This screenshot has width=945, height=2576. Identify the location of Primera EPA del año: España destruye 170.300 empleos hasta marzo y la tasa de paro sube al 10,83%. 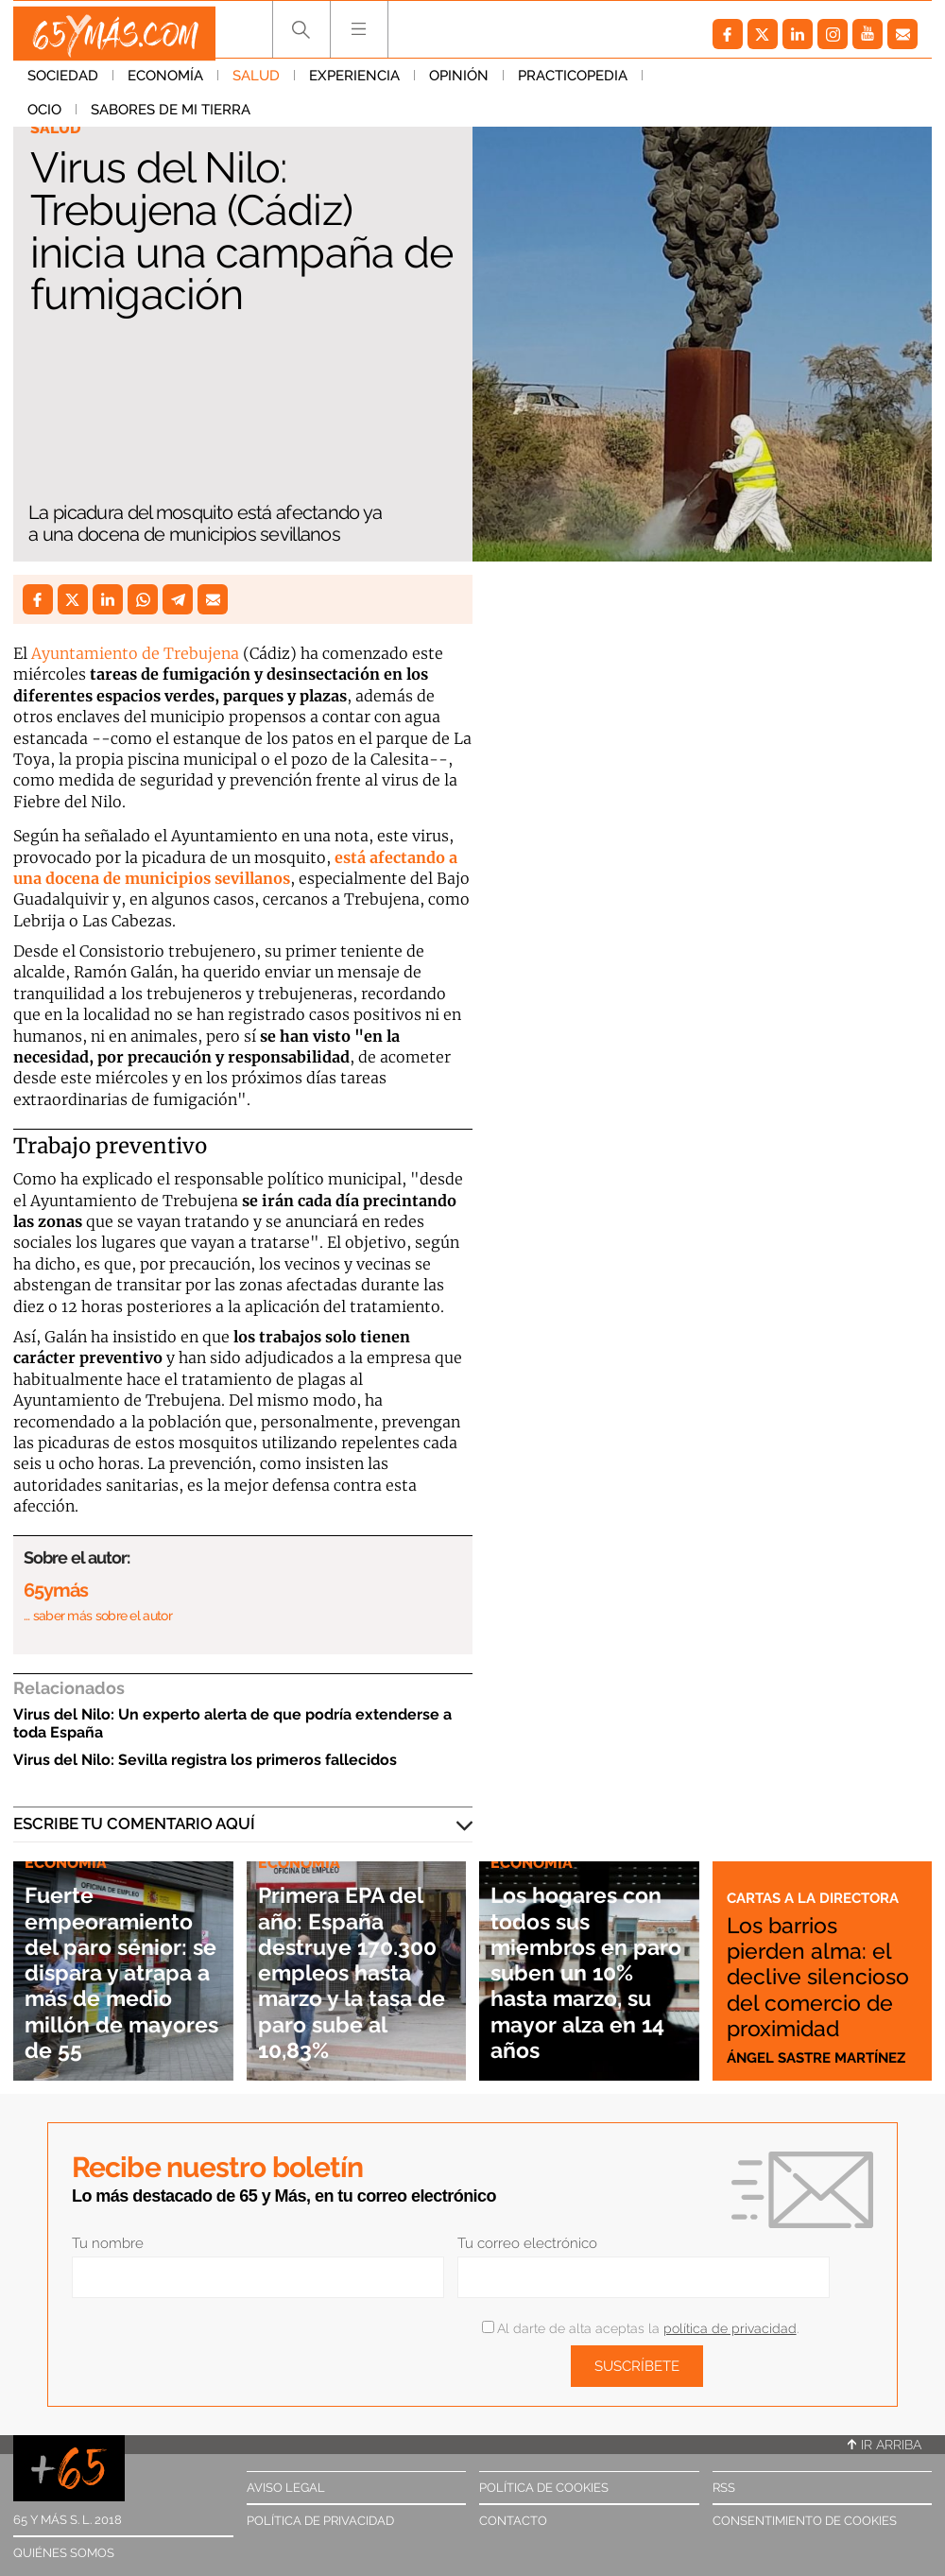
(354, 1958).